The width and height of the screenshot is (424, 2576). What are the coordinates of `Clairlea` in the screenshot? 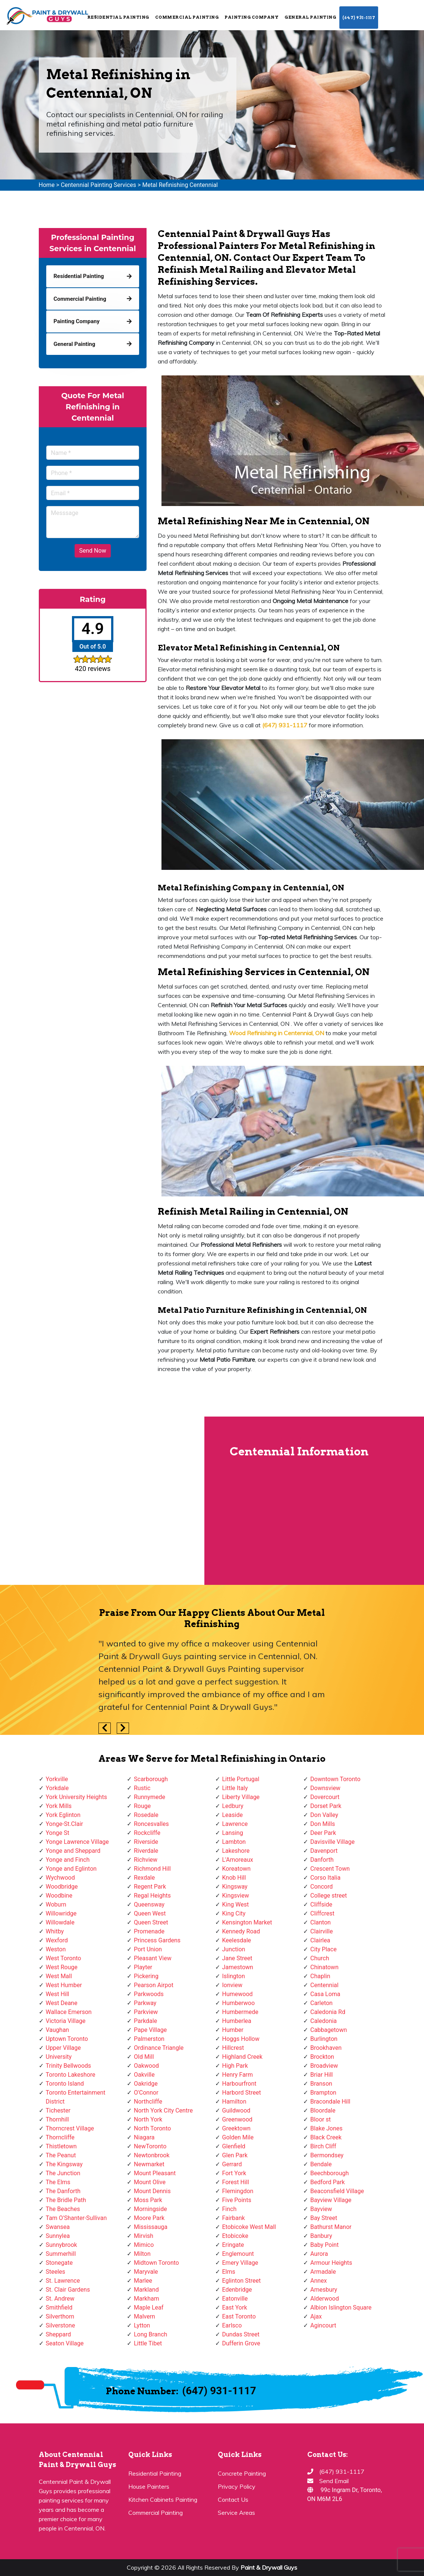 It's located at (320, 1940).